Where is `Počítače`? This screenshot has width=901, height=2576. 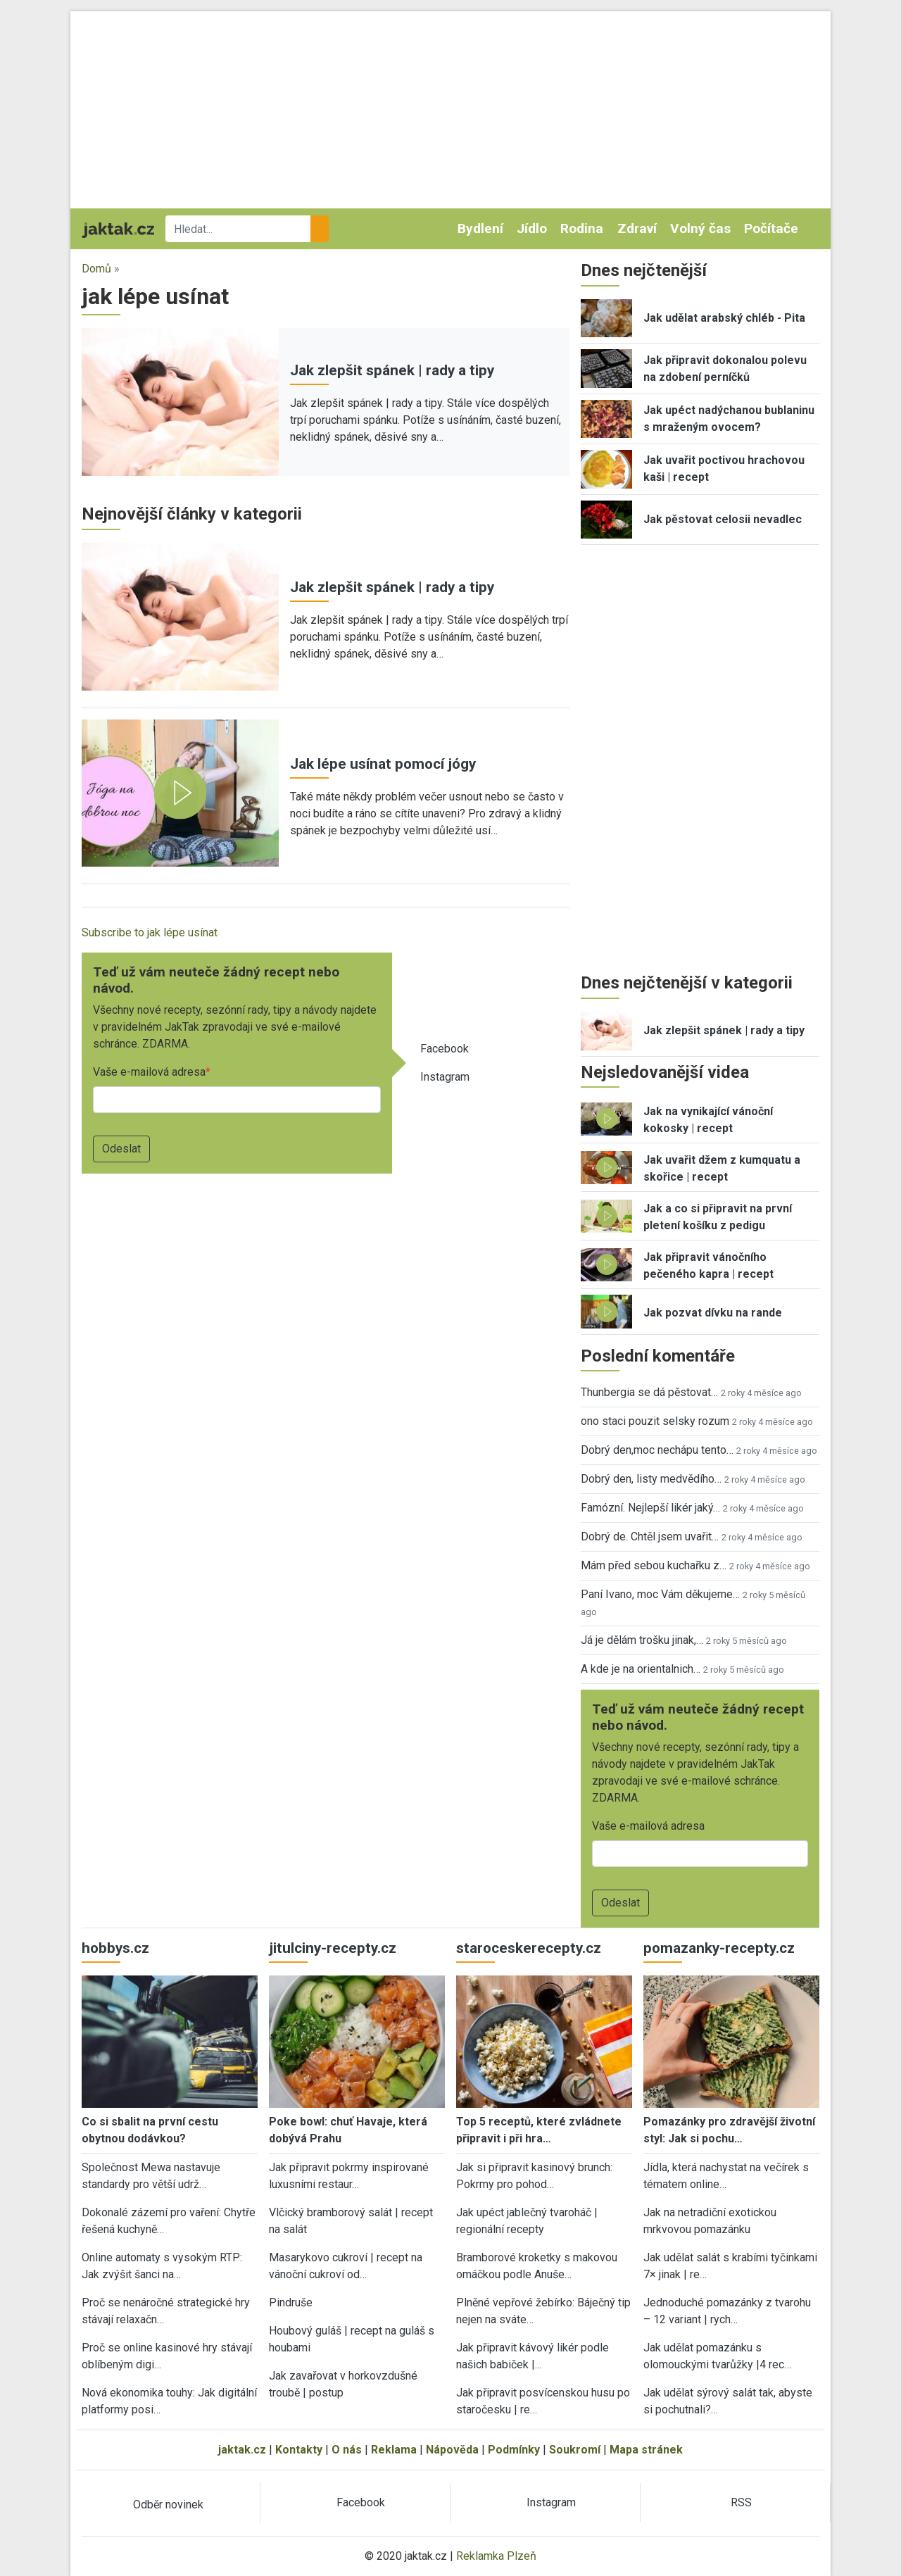
Počítače is located at coordinates (771, 228).